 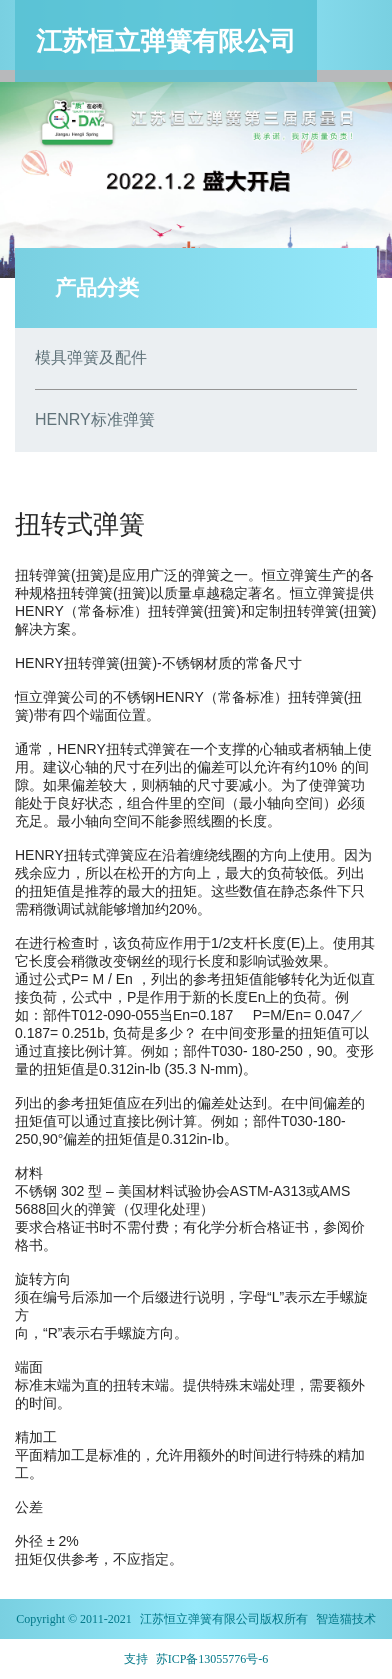 What do you see at coordinates (95, 419) in the screenshot?
I see `HENRY标准弹簧` at bounding box center [95, 419].